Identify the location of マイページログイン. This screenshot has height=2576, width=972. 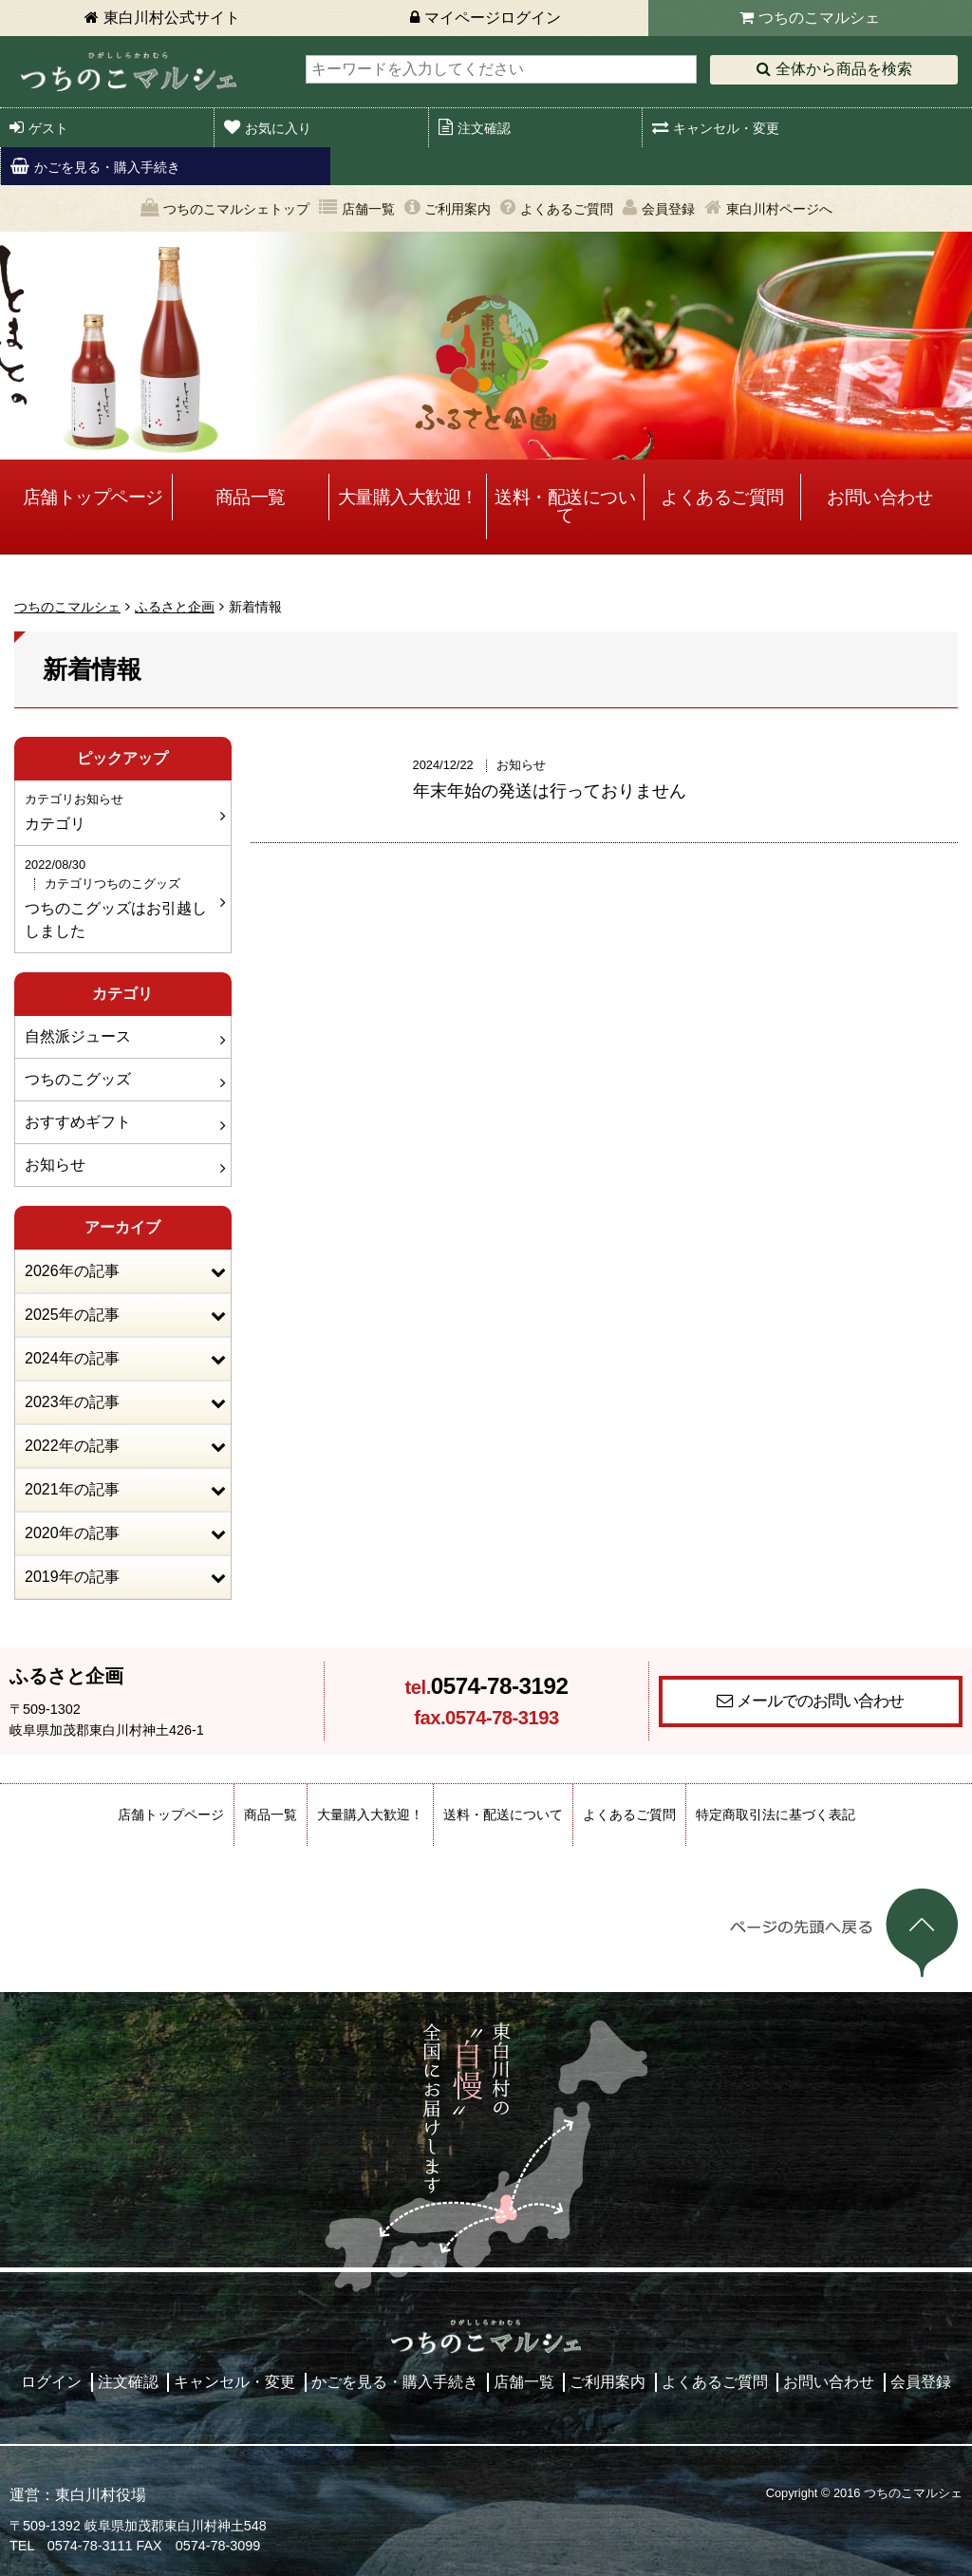
(492, 17).